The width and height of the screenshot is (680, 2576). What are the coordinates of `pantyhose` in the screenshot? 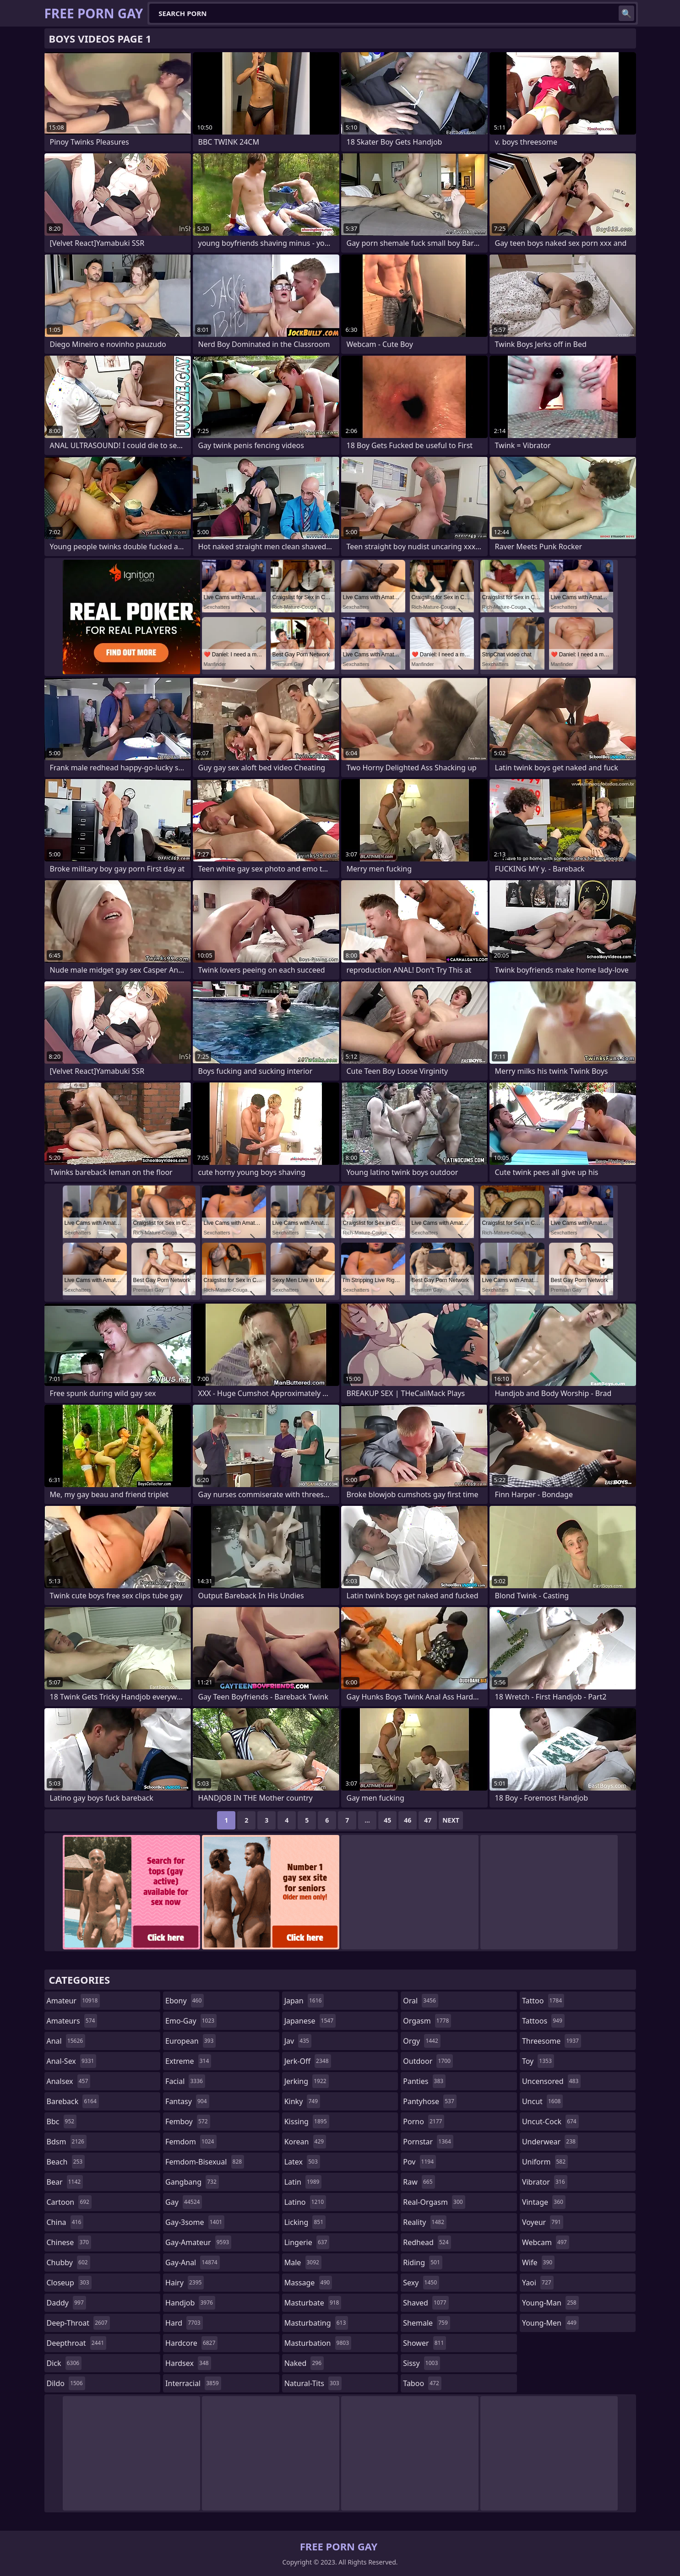 It's located at (430, 2101).